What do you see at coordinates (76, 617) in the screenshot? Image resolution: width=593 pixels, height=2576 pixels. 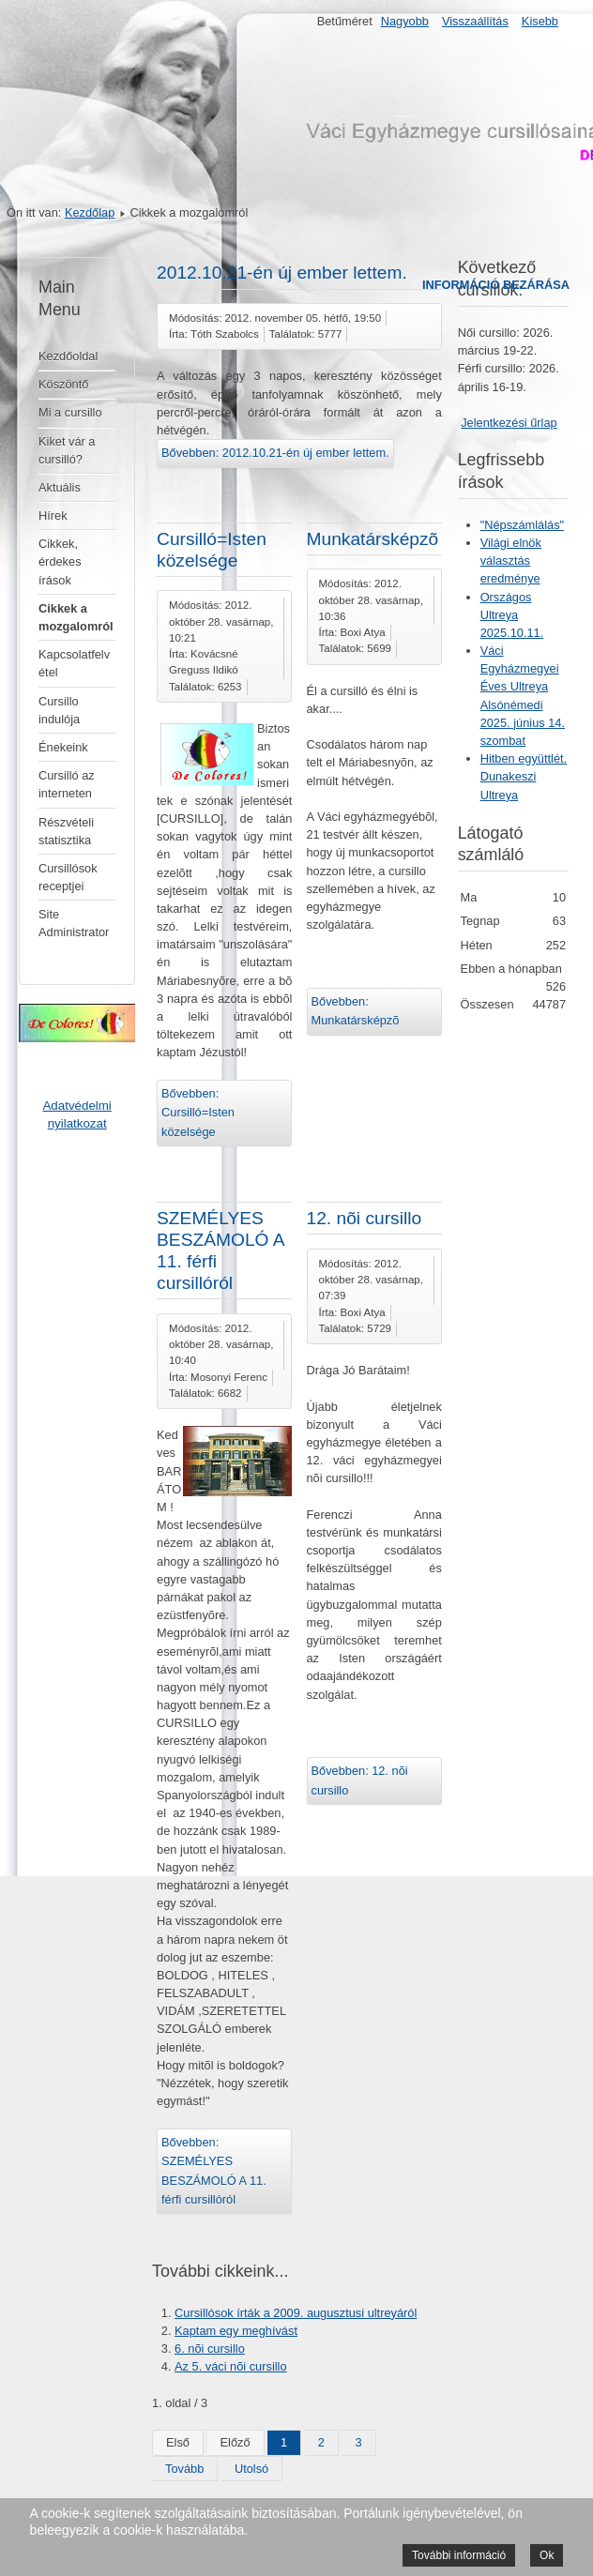 I see `Cikkek a mozgalomról` at bounding box center [76, 617].